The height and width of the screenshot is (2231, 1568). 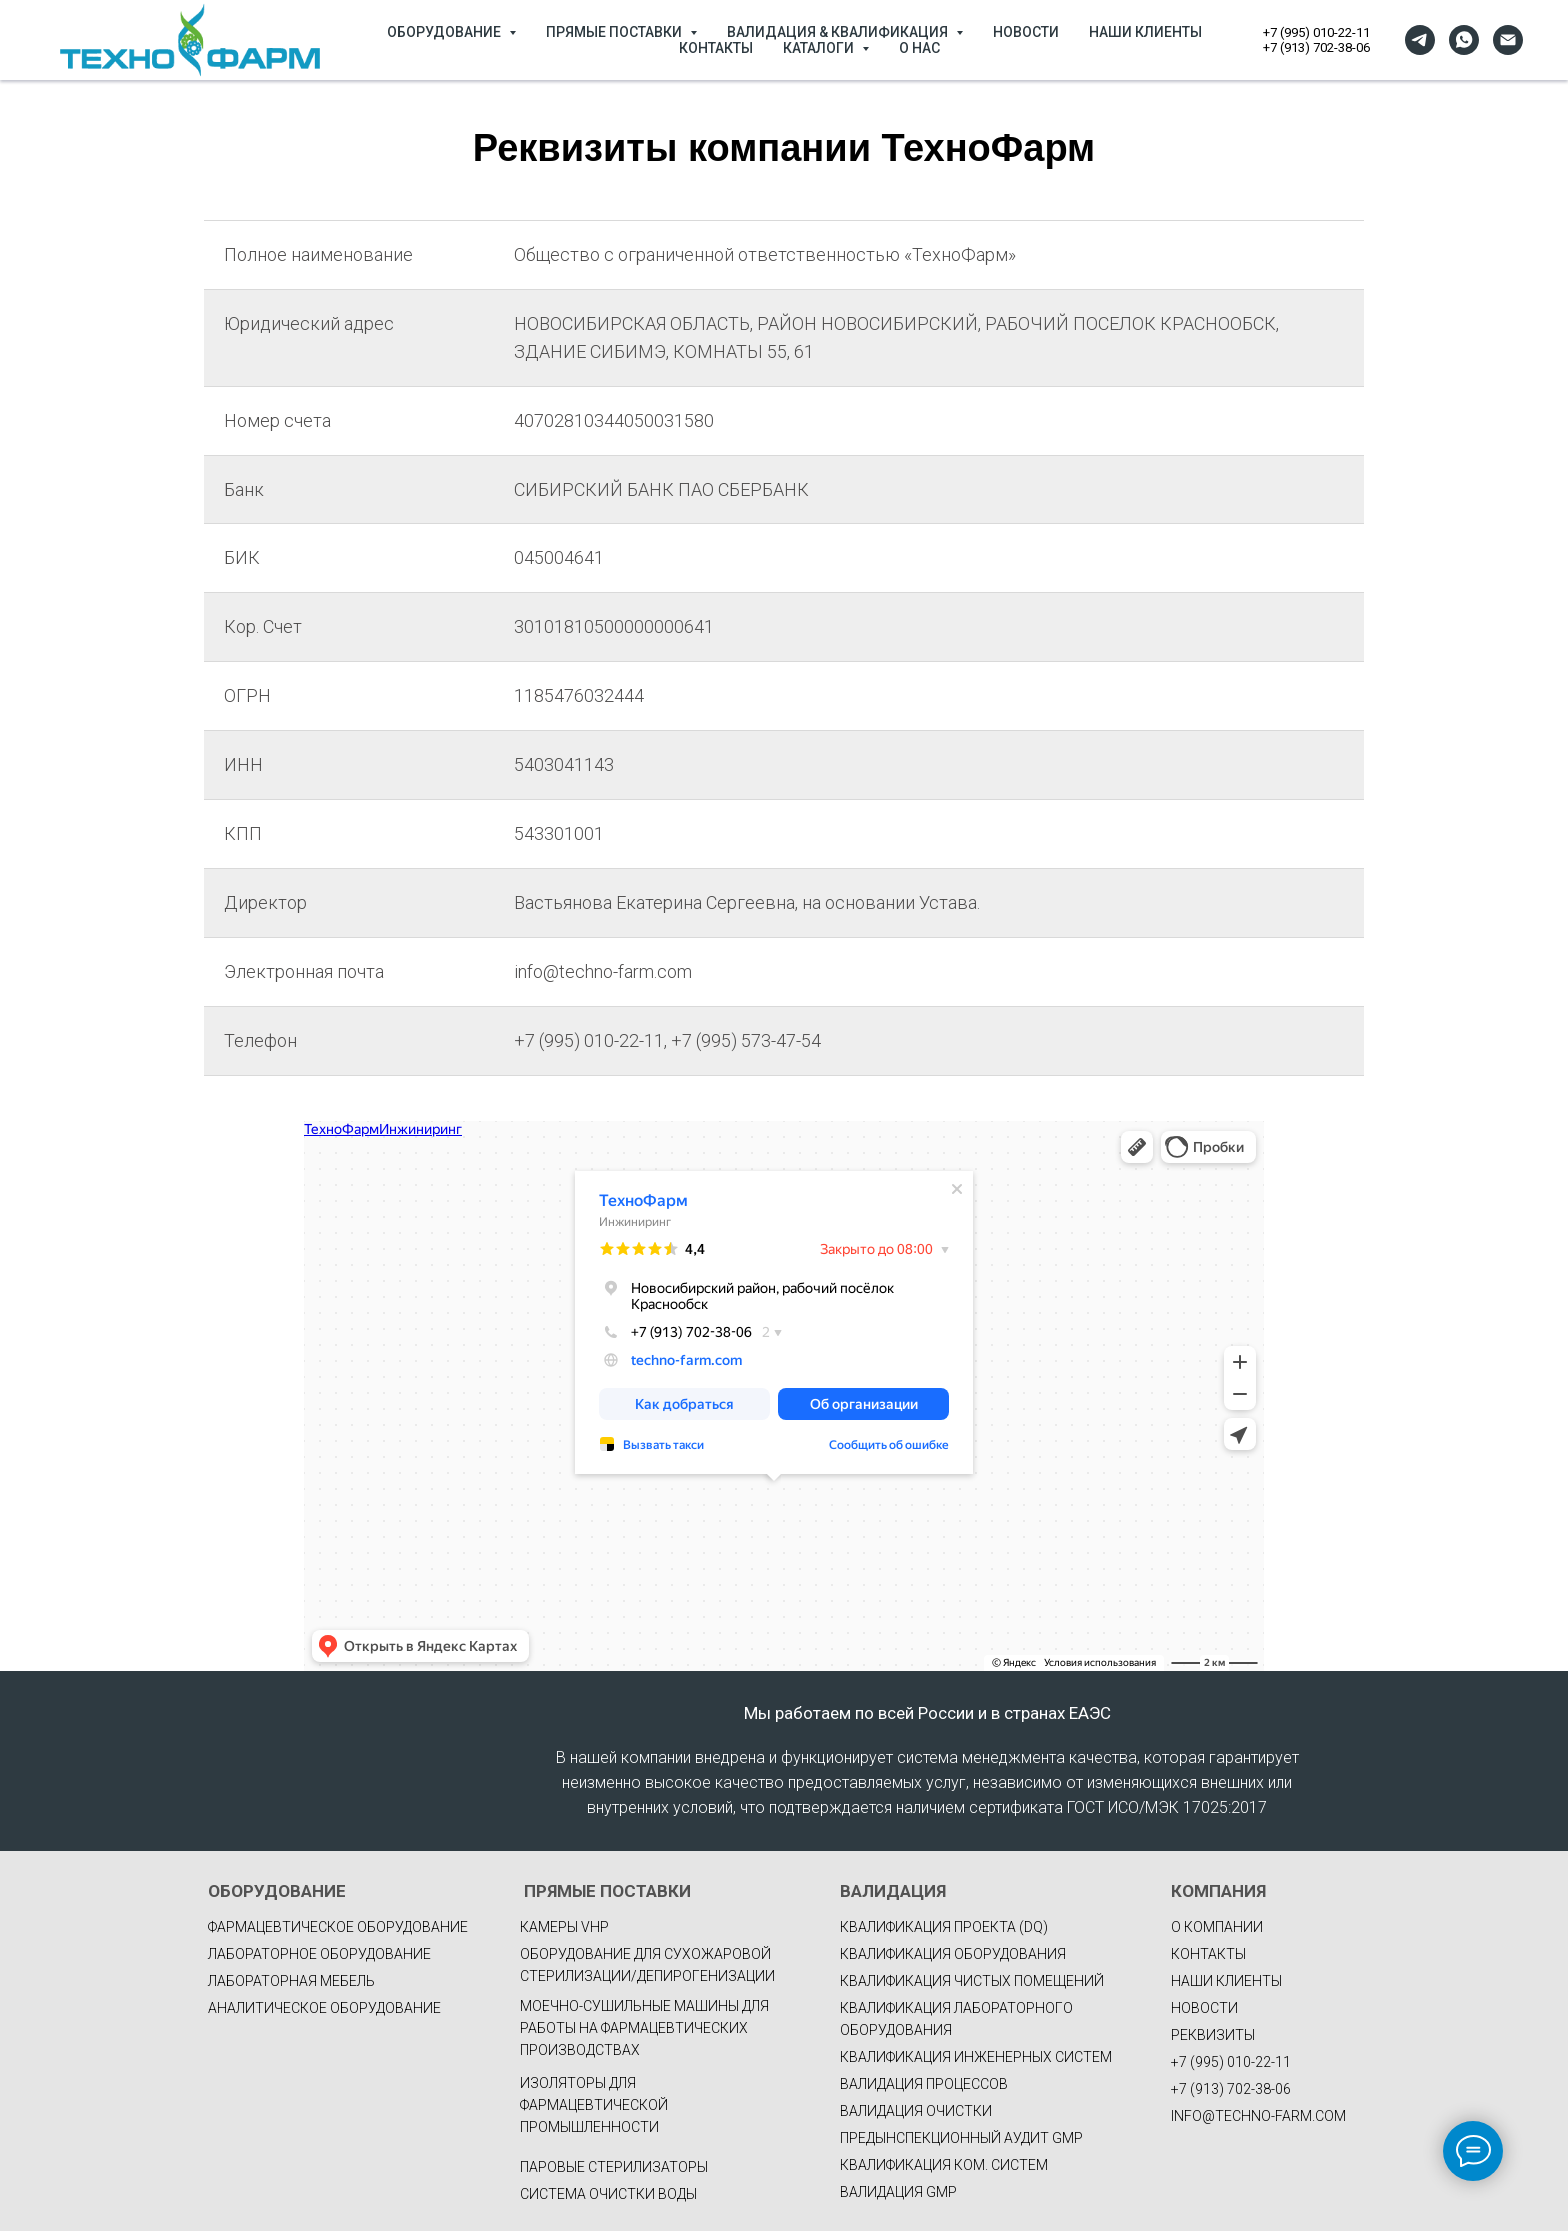 I want to click on КВАЛИФИКАЦИЯ ОБОРУДОВАНИЯ, so click(x=953, y=1954).